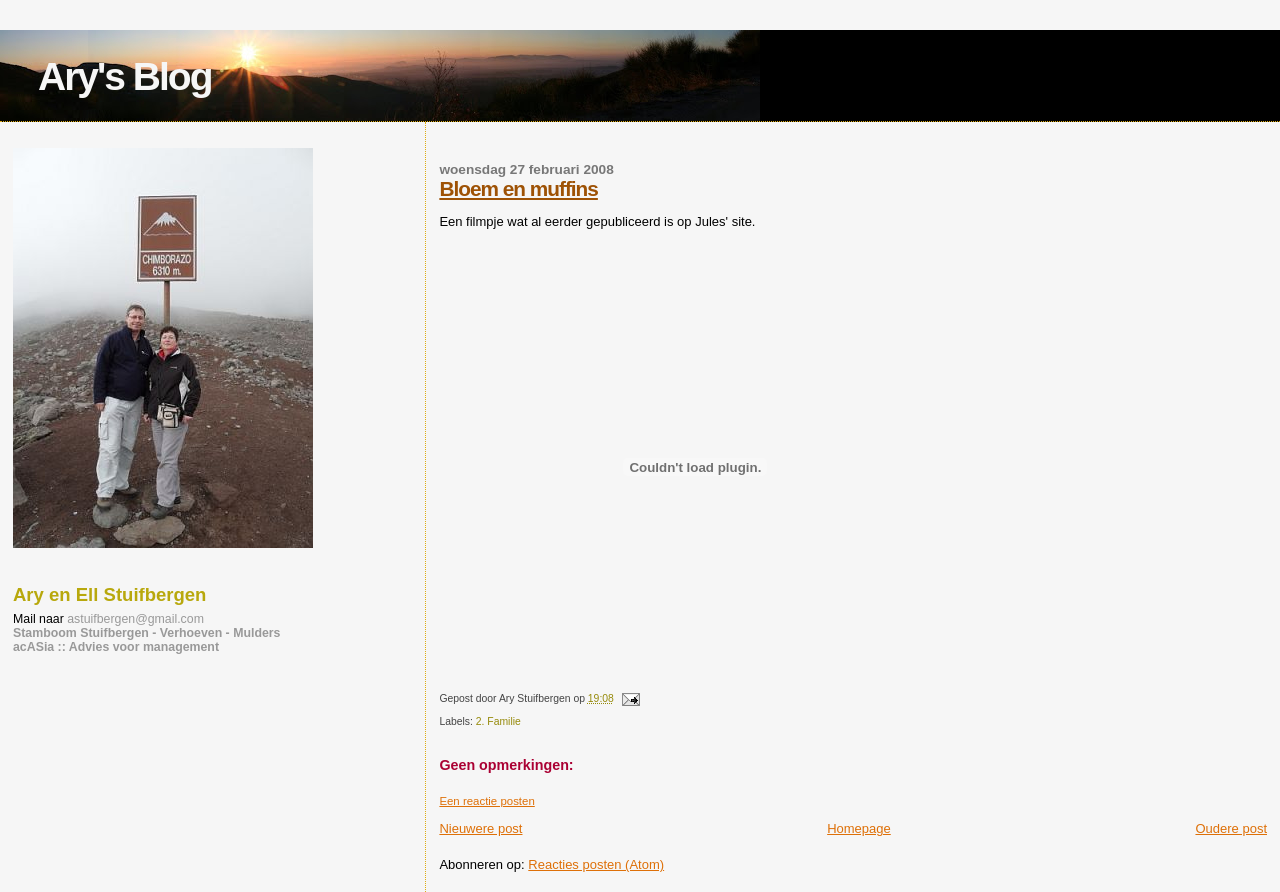 Image resolution: width=1280 pixels, height=892 pixels. Describe the element at coordinates (596, 864) in the screenshot. I see `Reacties posten (Atom)` at that location.